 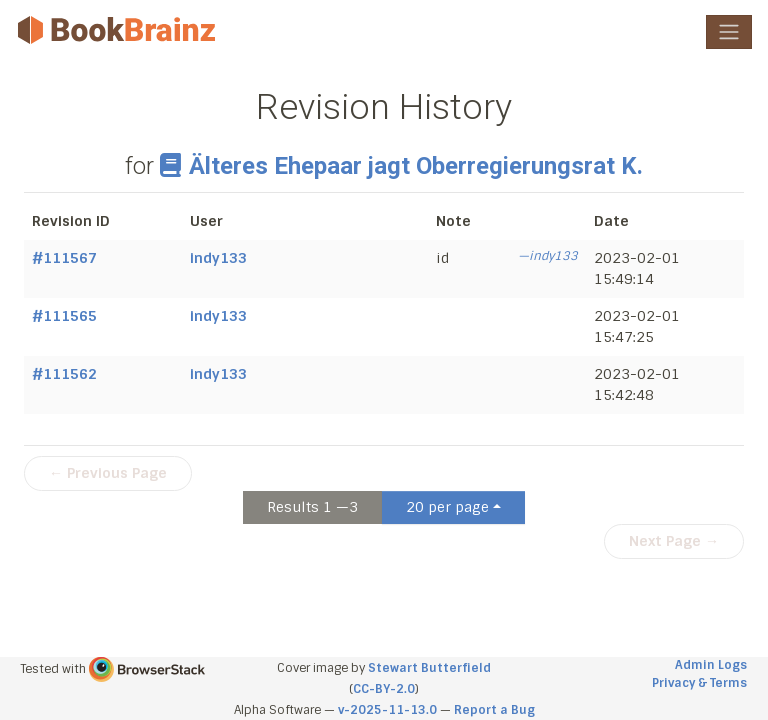 I want to click on Next Page →, so click(x=674, y=541).